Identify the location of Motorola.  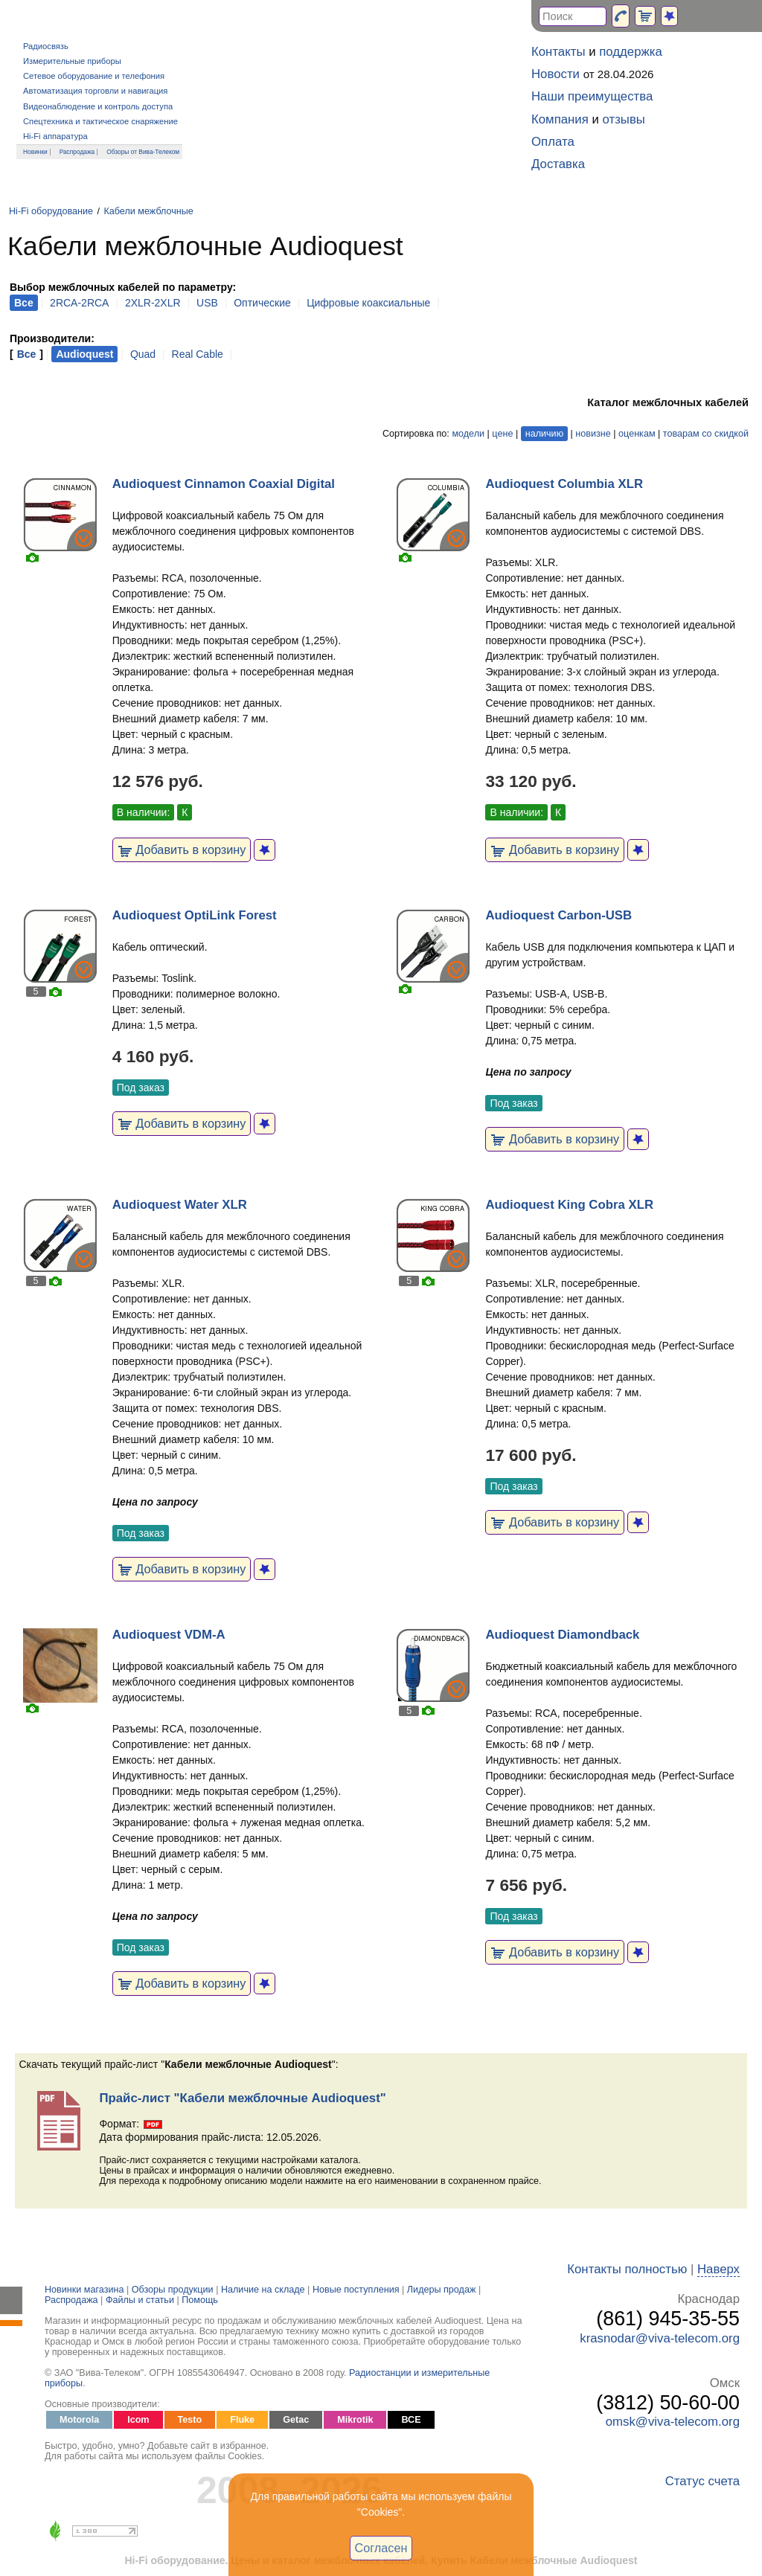
(79, 2420).